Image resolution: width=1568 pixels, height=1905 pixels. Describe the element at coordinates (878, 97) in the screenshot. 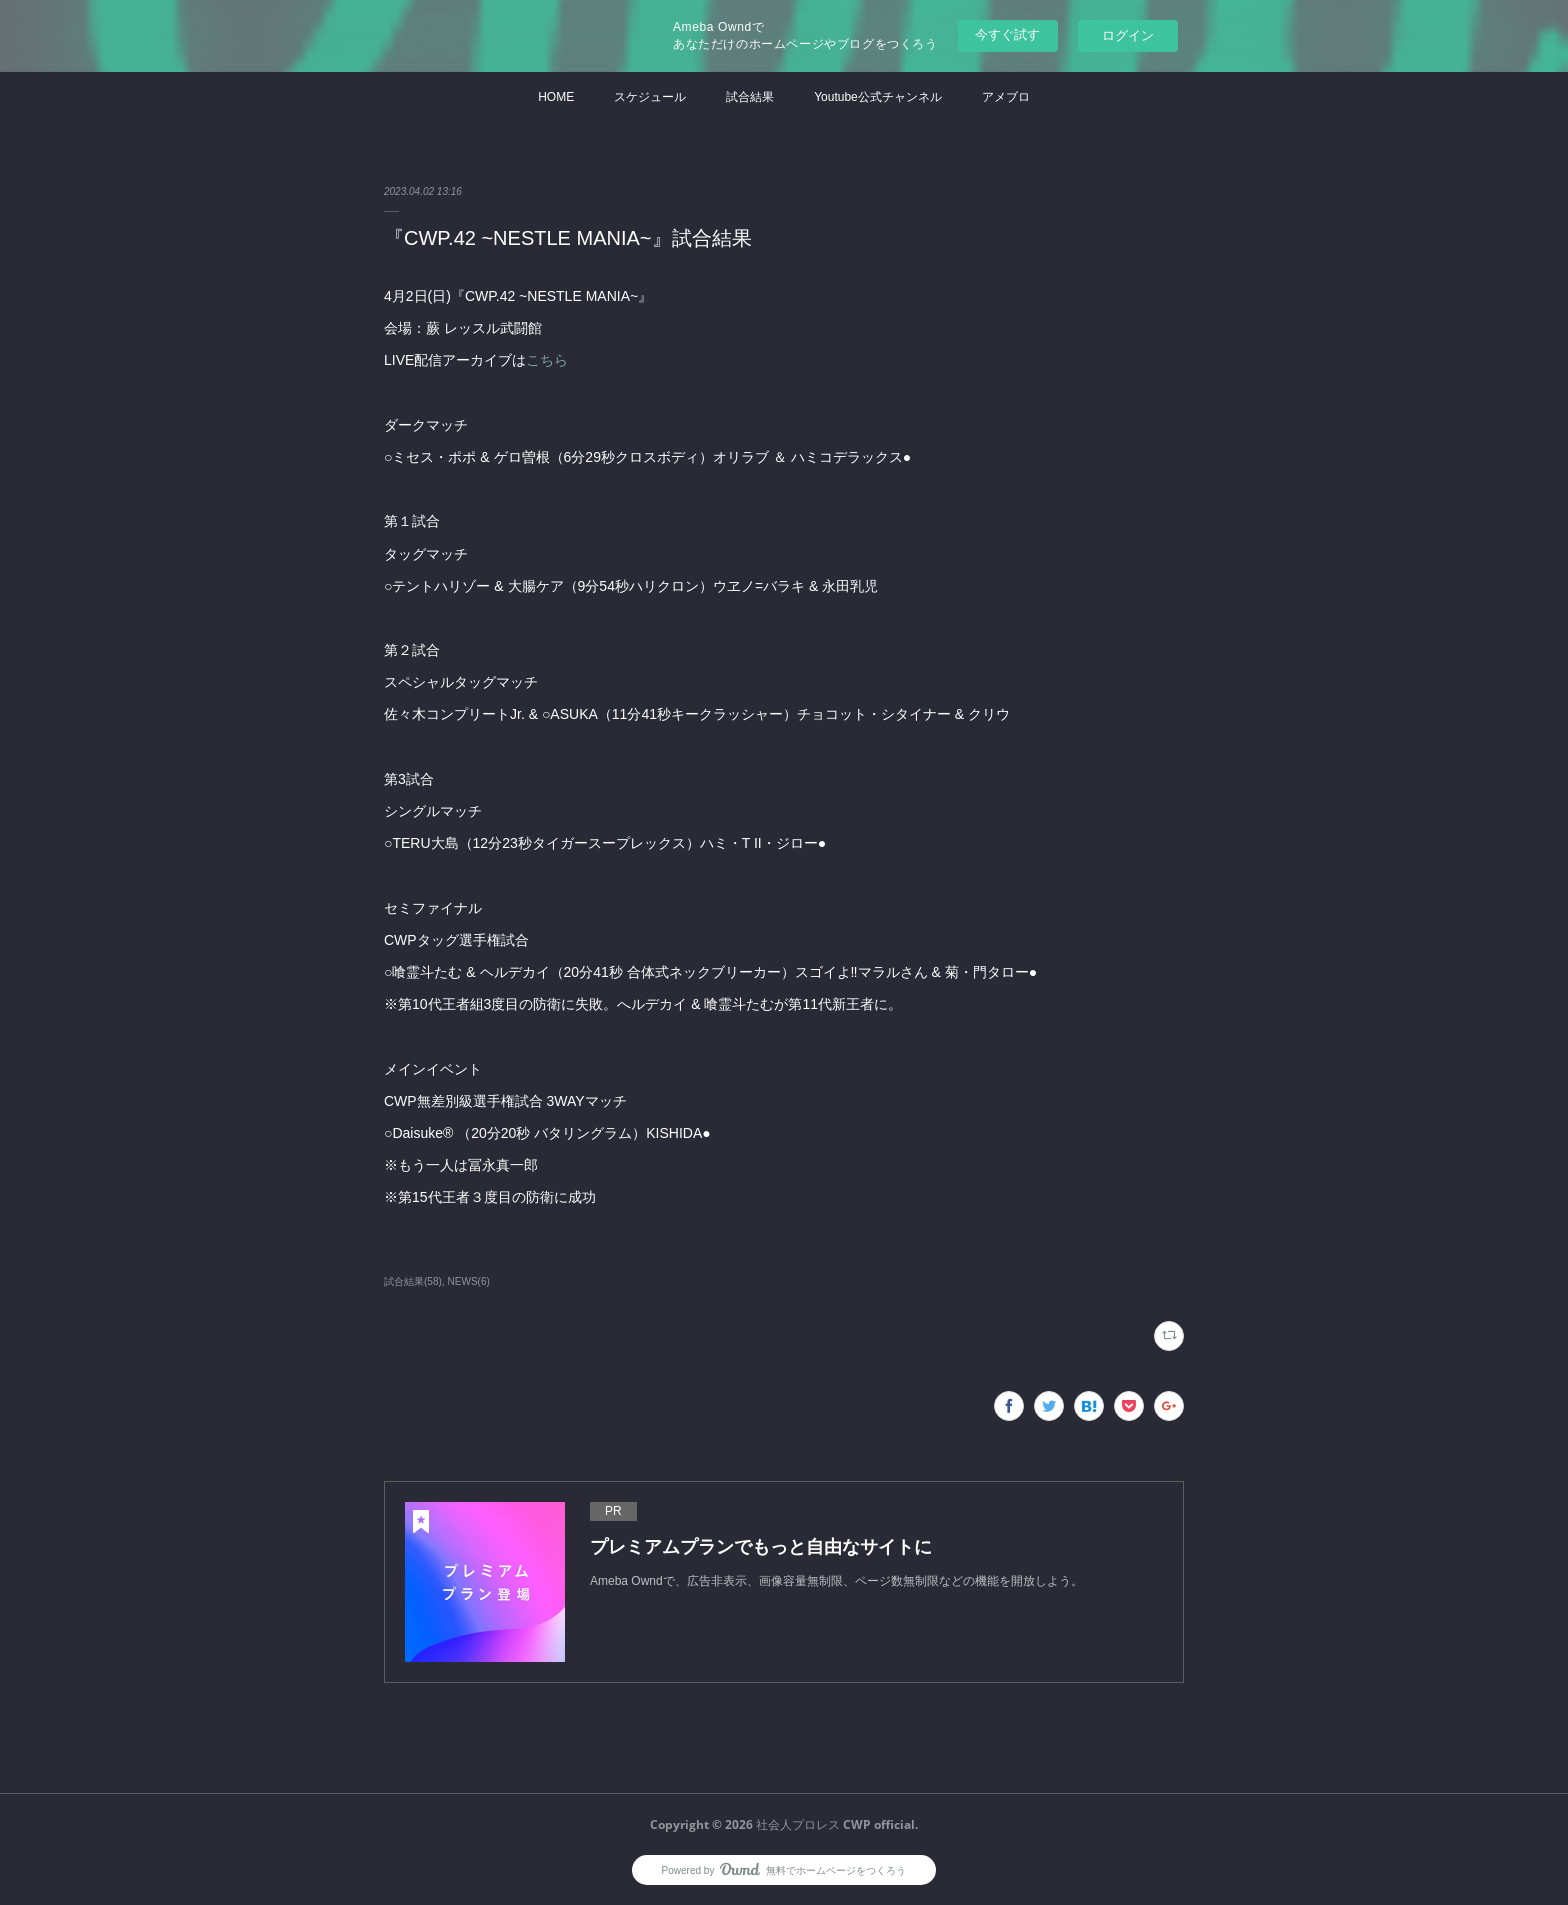

I see `Youtube公式チャンネル` at that location.